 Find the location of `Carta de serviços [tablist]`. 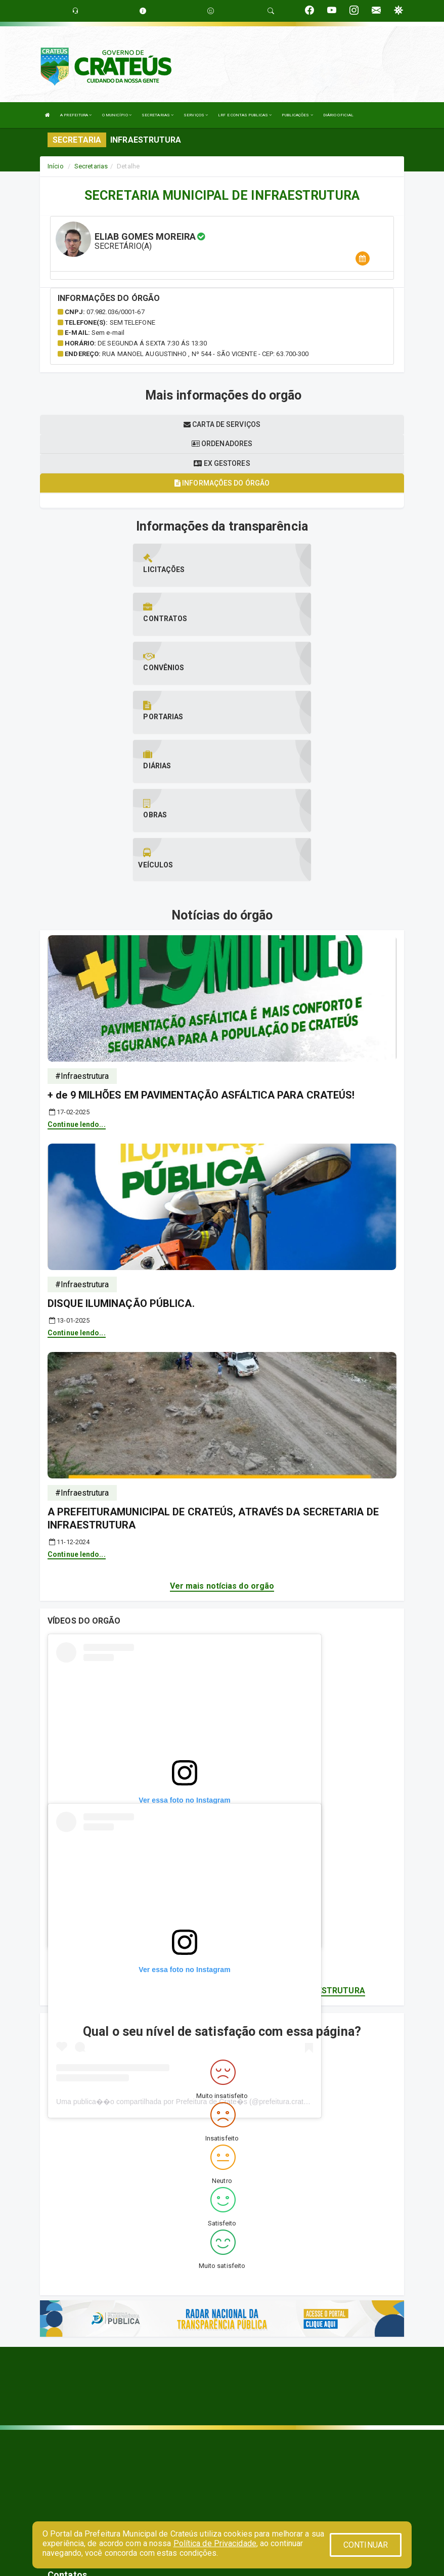

Carta de serviços [tablist] is located at coordinates (222, 424).